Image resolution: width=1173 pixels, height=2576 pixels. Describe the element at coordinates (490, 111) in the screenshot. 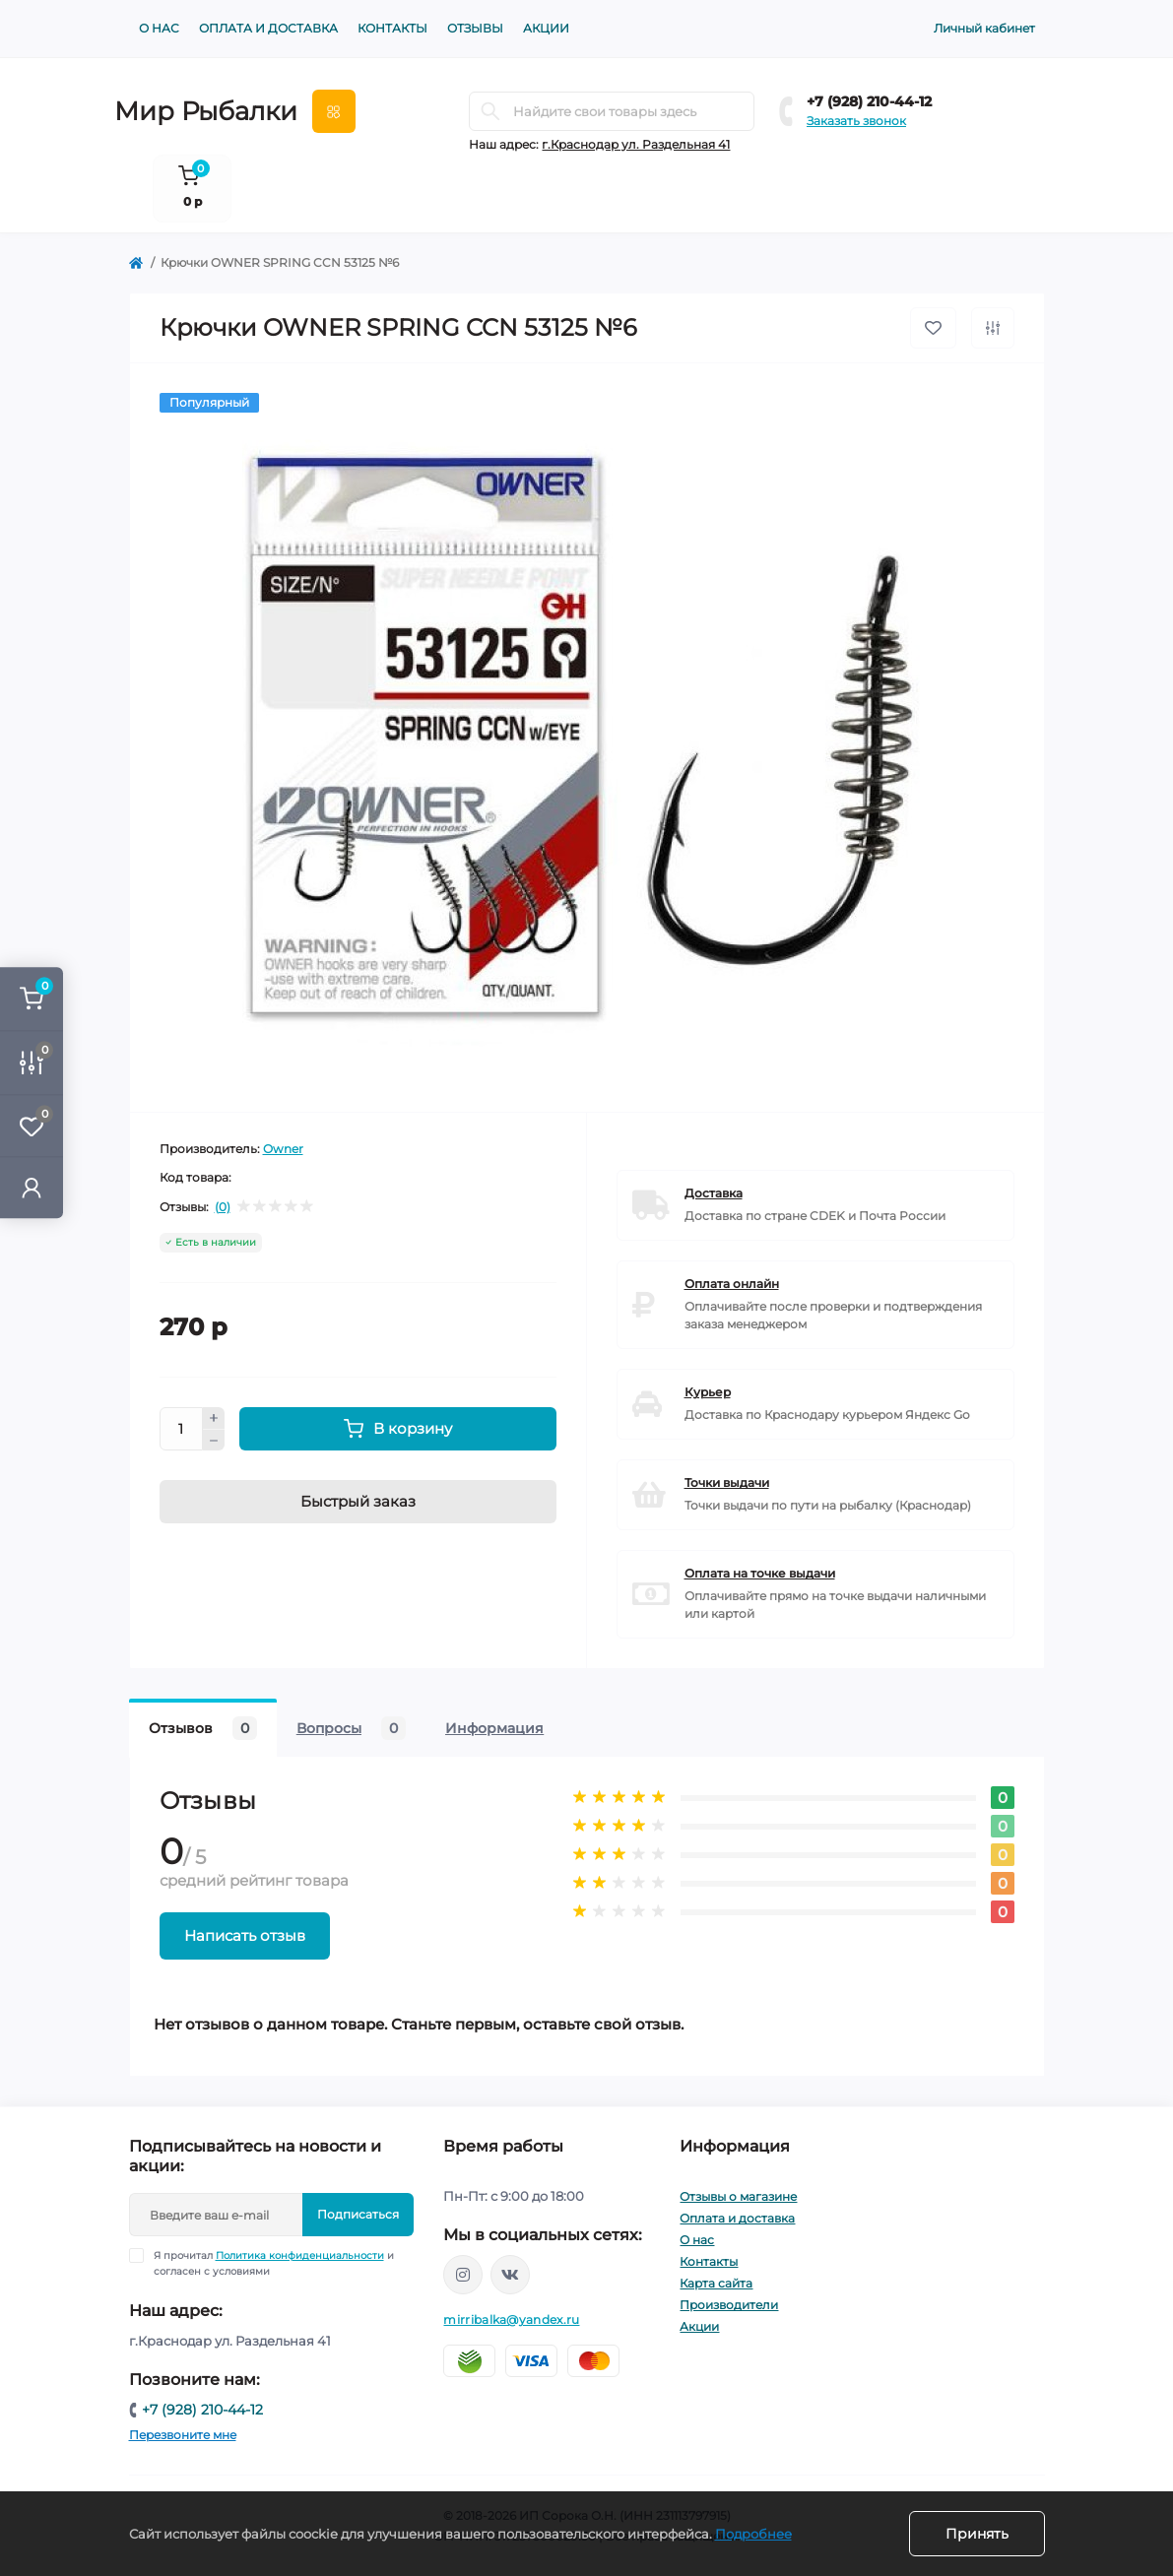

I see `[Search]` at that location.